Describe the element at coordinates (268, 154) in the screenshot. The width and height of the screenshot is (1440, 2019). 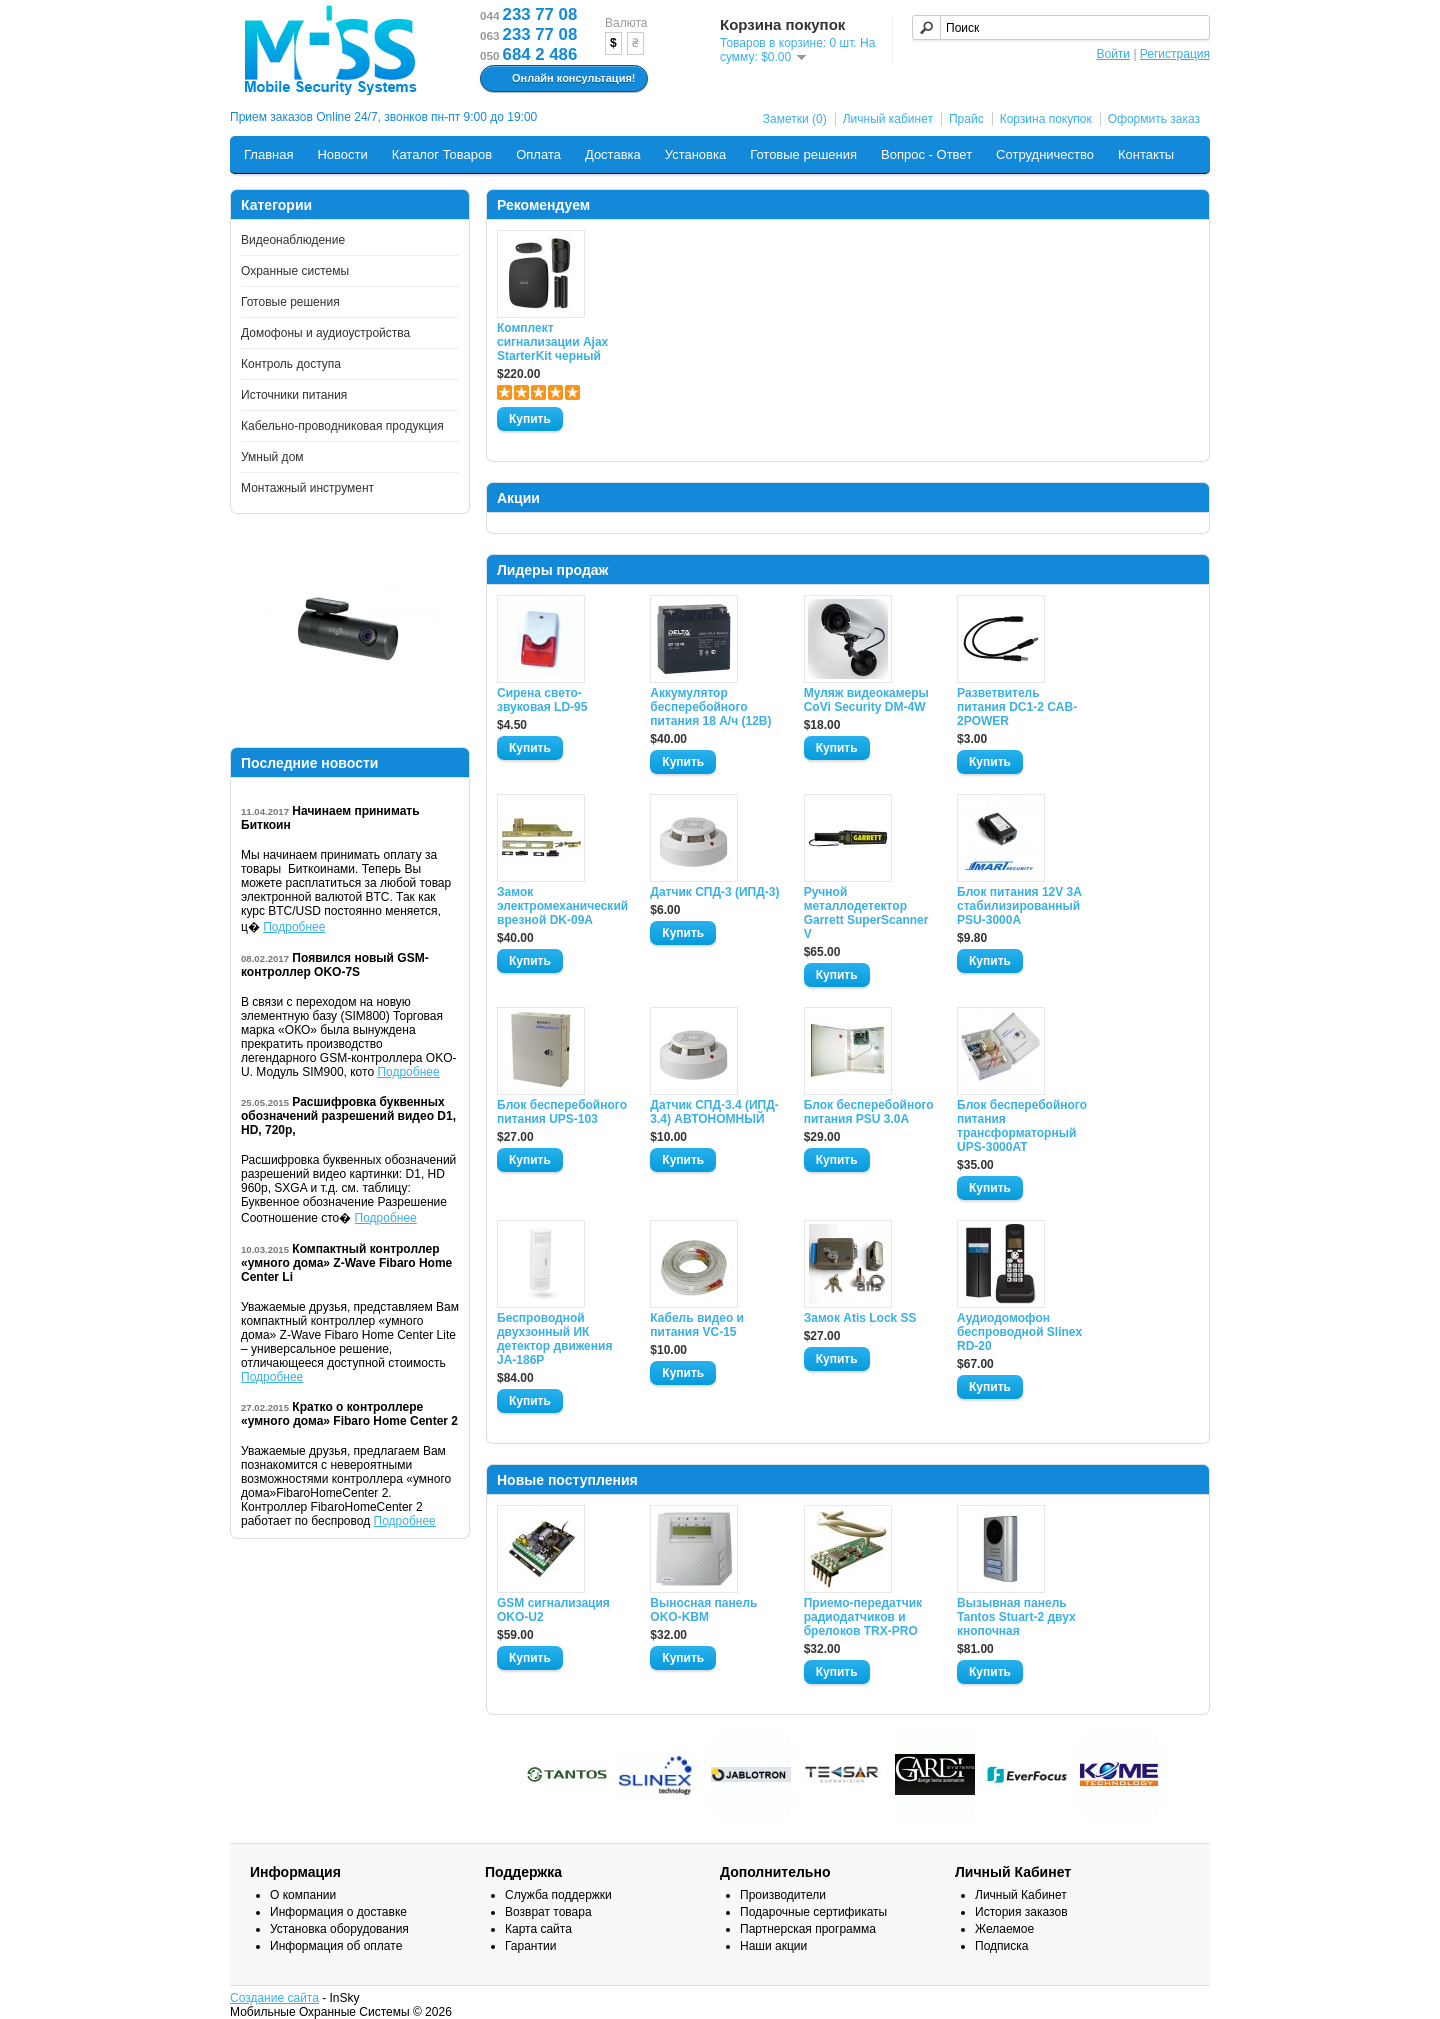
I see `Главная` at that location.